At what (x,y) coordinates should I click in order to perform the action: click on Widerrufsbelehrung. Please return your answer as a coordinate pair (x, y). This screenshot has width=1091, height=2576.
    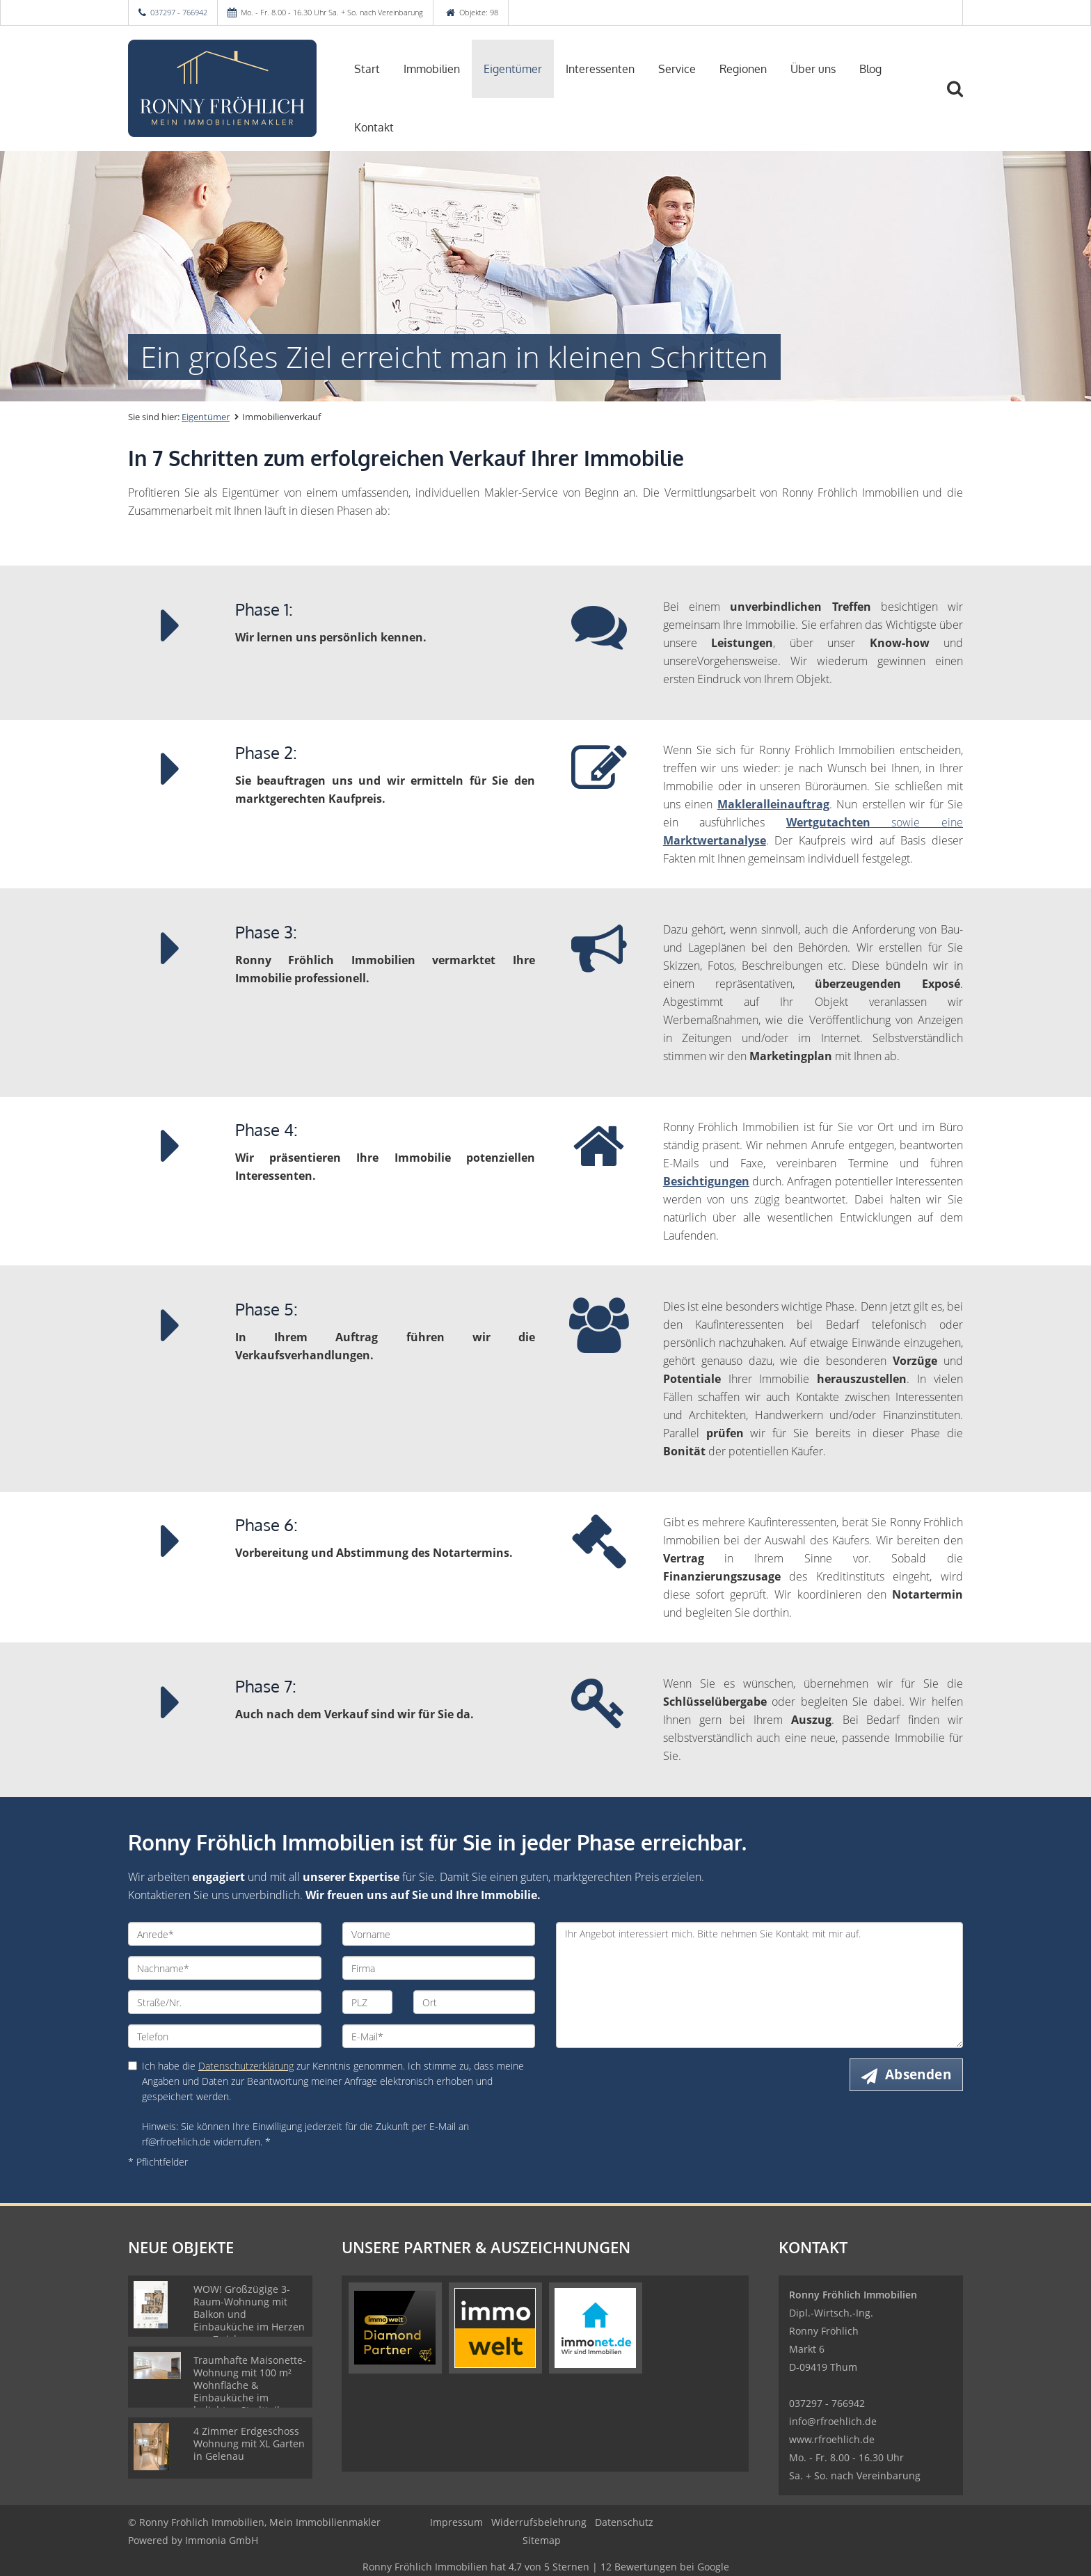
    Looking at the image, I should click on (539, 2522).